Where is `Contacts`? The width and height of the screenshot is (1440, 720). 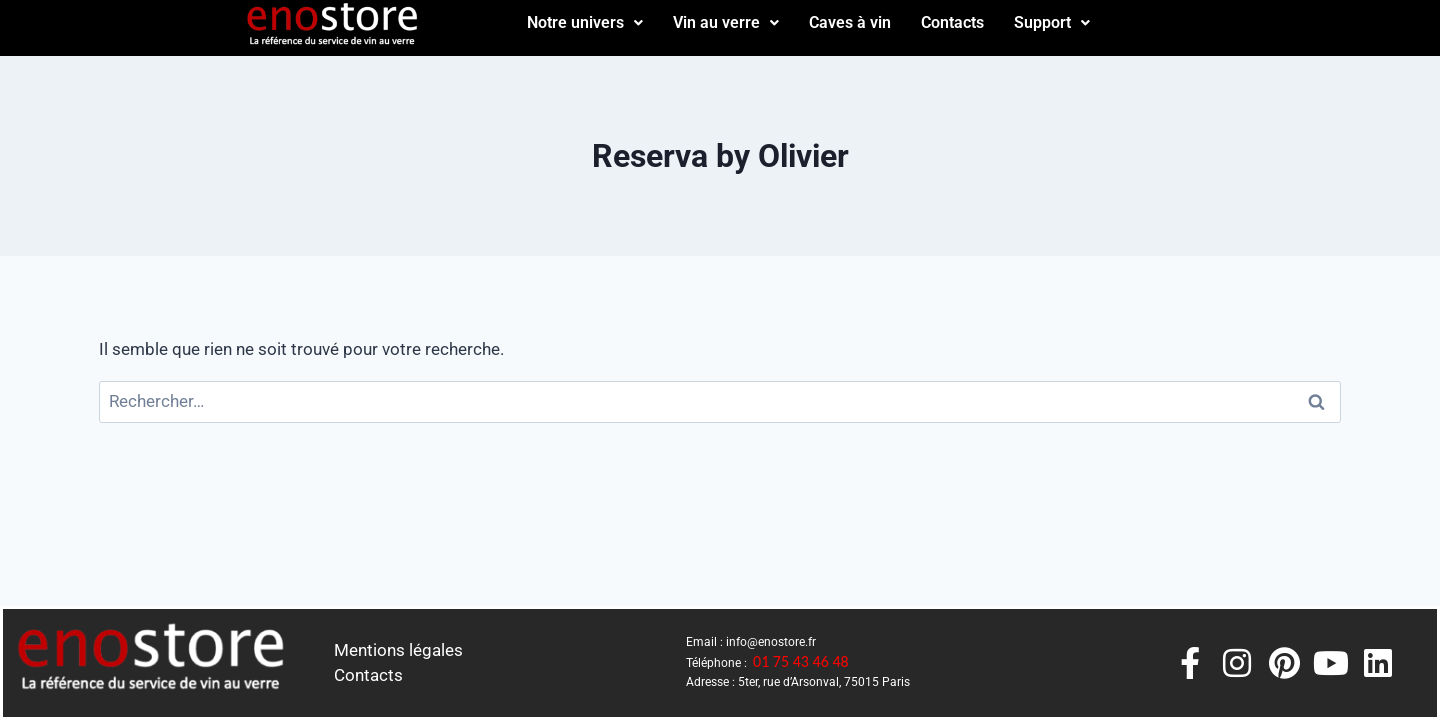 Contacts is located at coordinates (952, 22).